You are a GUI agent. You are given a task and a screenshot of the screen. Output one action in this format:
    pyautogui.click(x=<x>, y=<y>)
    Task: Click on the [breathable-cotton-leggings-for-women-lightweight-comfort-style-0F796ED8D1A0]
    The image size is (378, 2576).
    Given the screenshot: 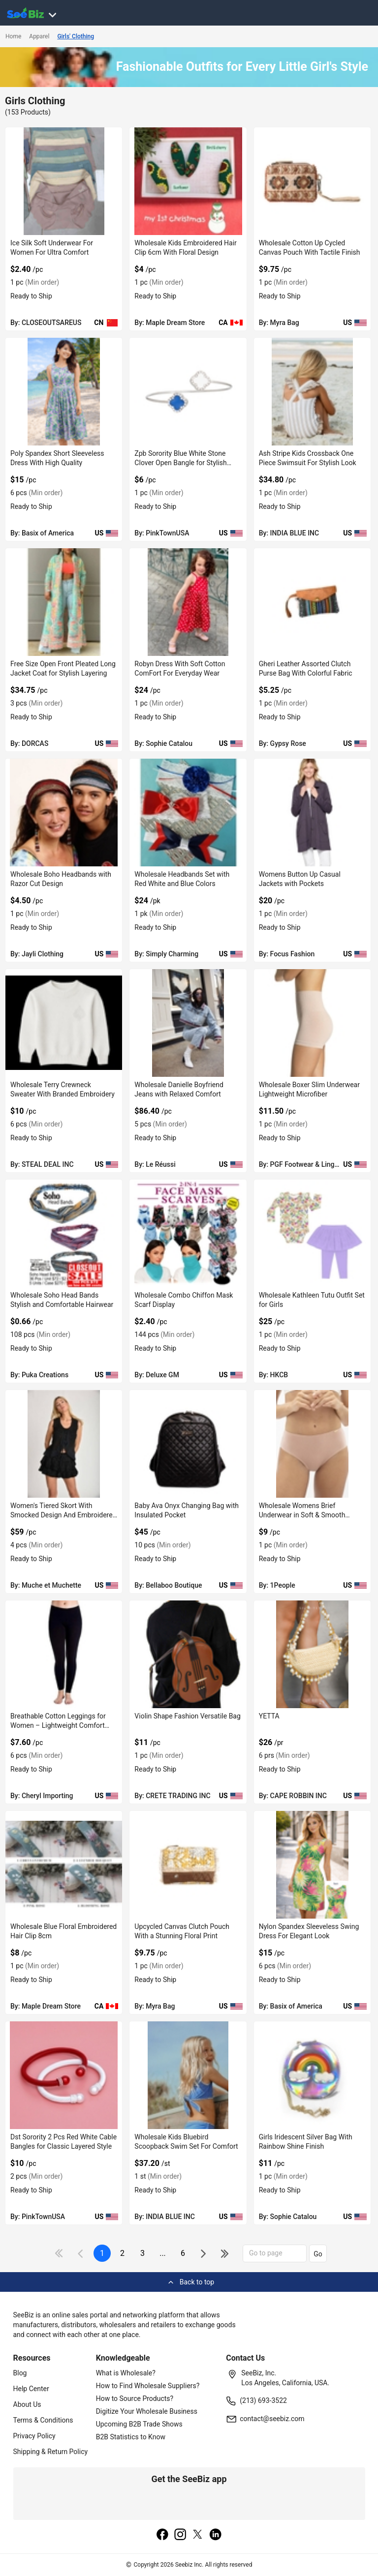 What is the action you would take?
    pyautogui.click(x=63, y=1654)
    